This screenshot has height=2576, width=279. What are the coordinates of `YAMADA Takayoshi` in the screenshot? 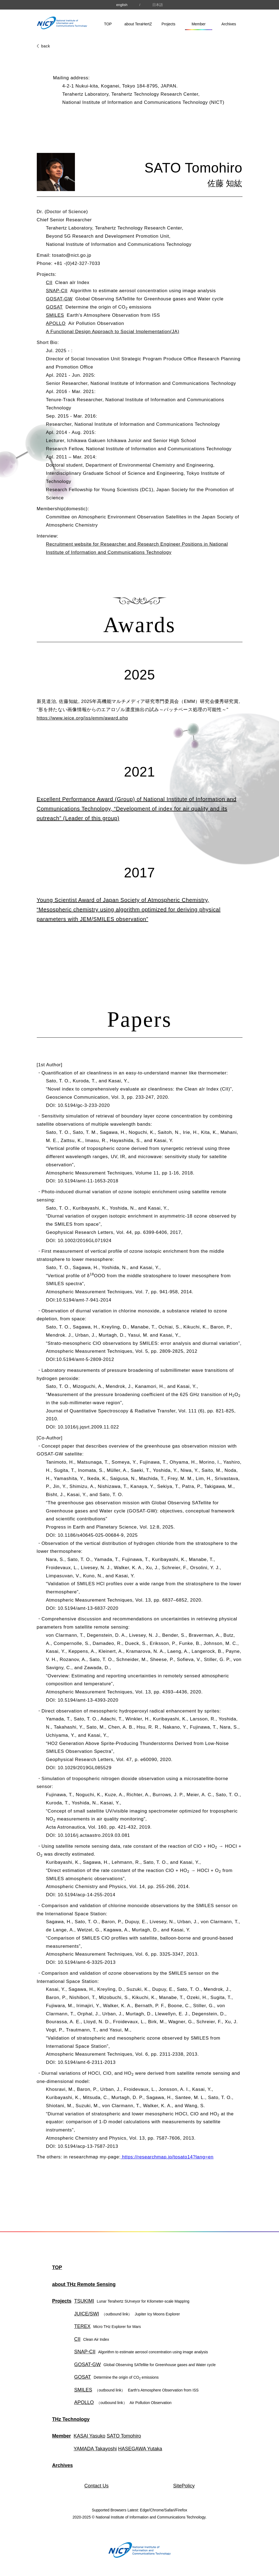 It's located at (95, 2448).